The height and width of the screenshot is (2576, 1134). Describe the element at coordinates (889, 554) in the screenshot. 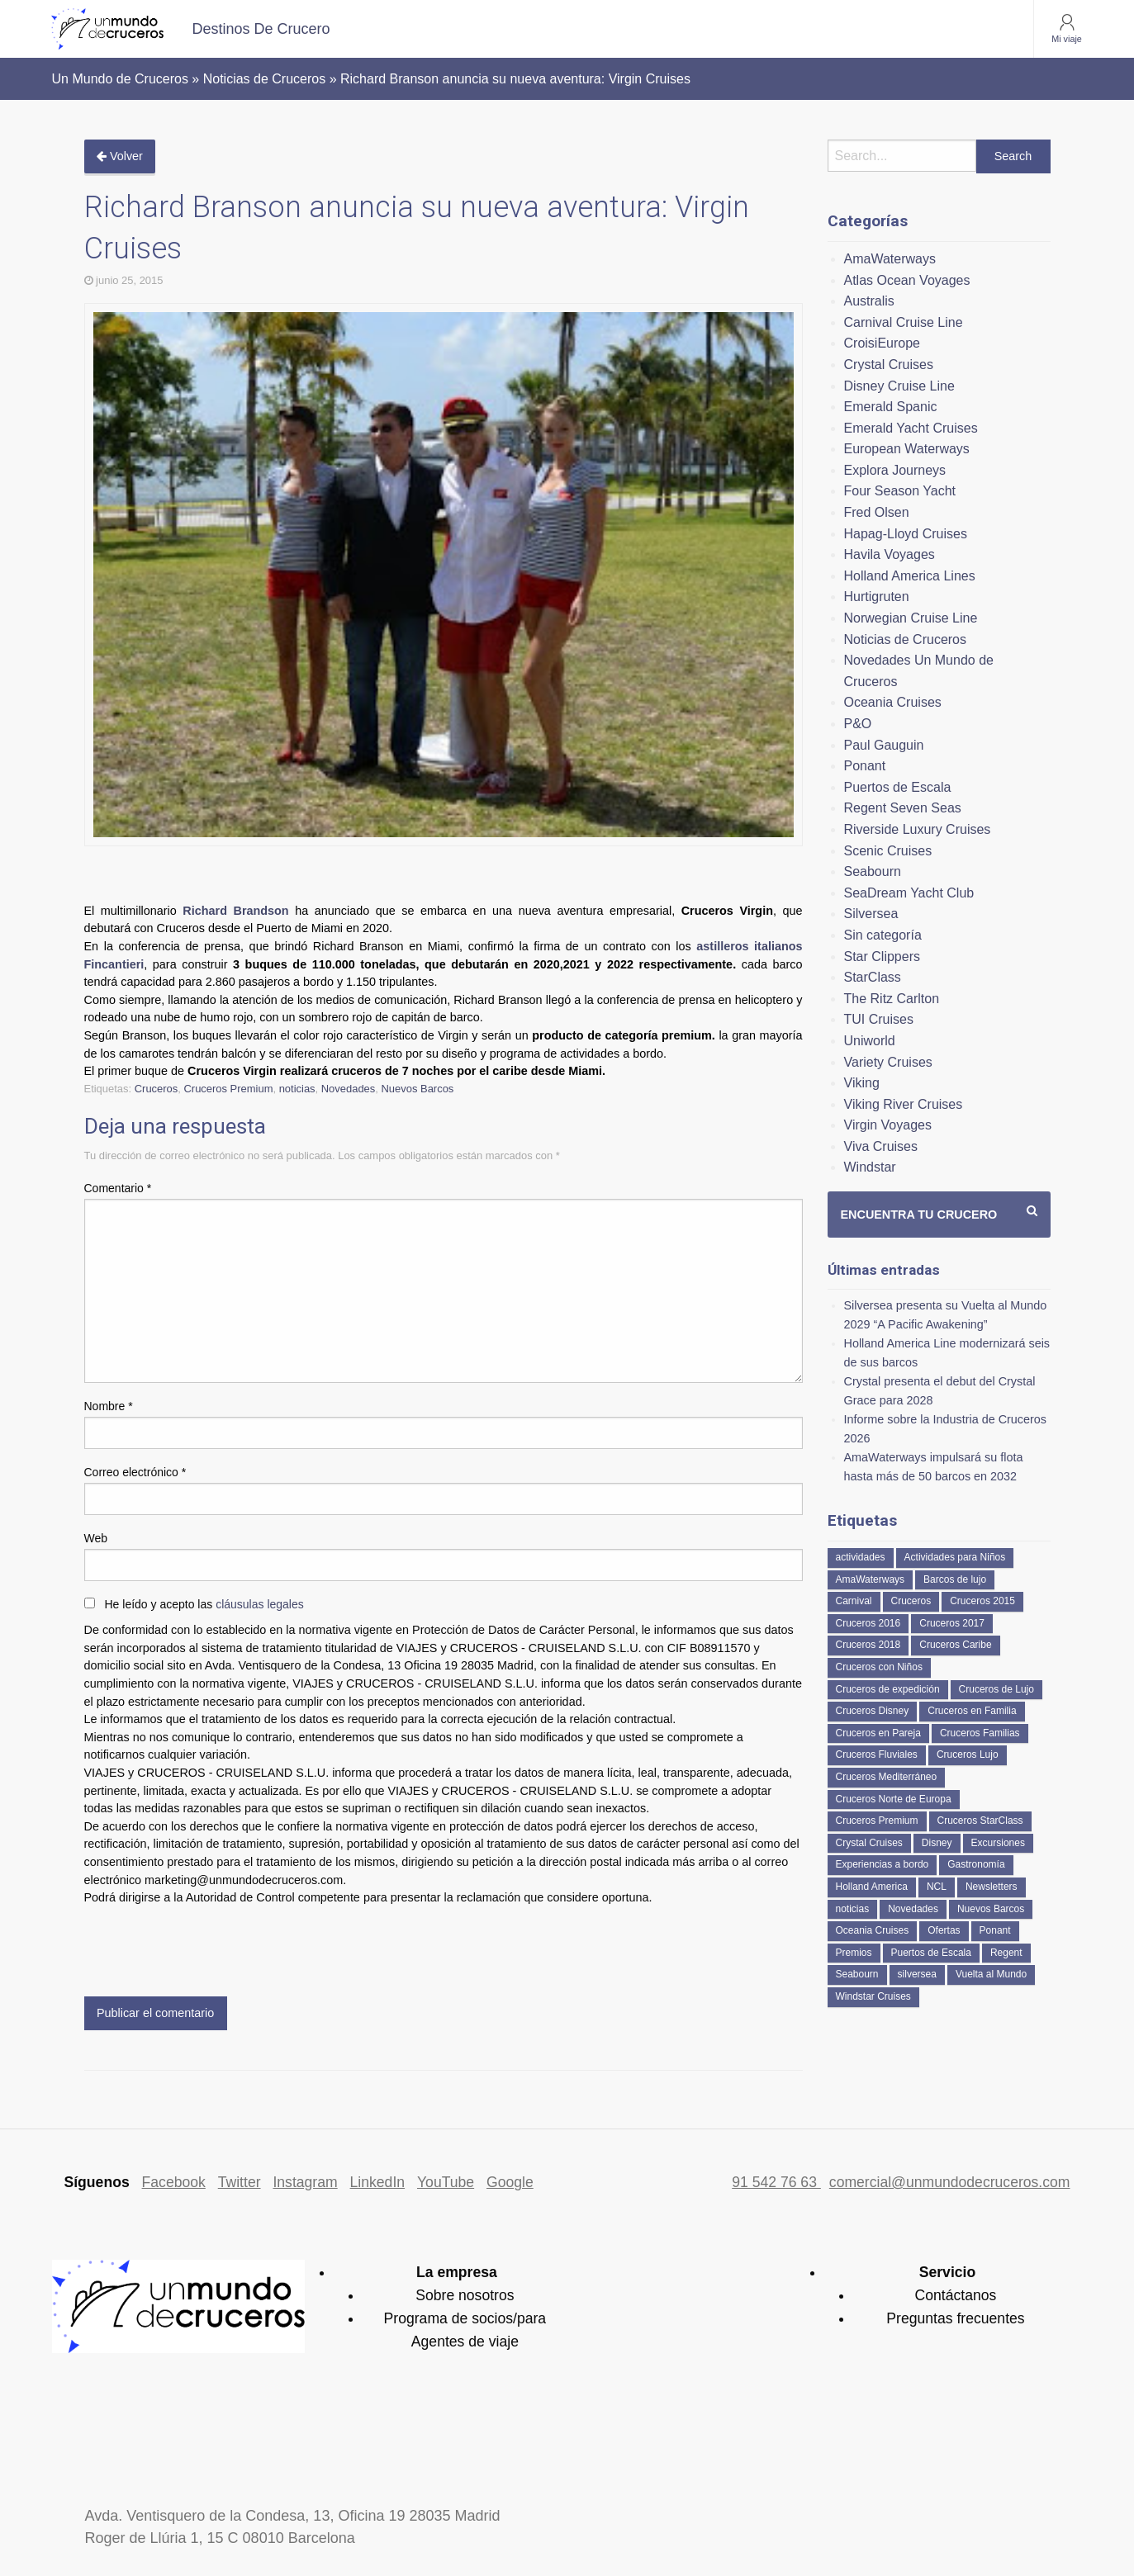

I see `Havila Voyages` at that location.